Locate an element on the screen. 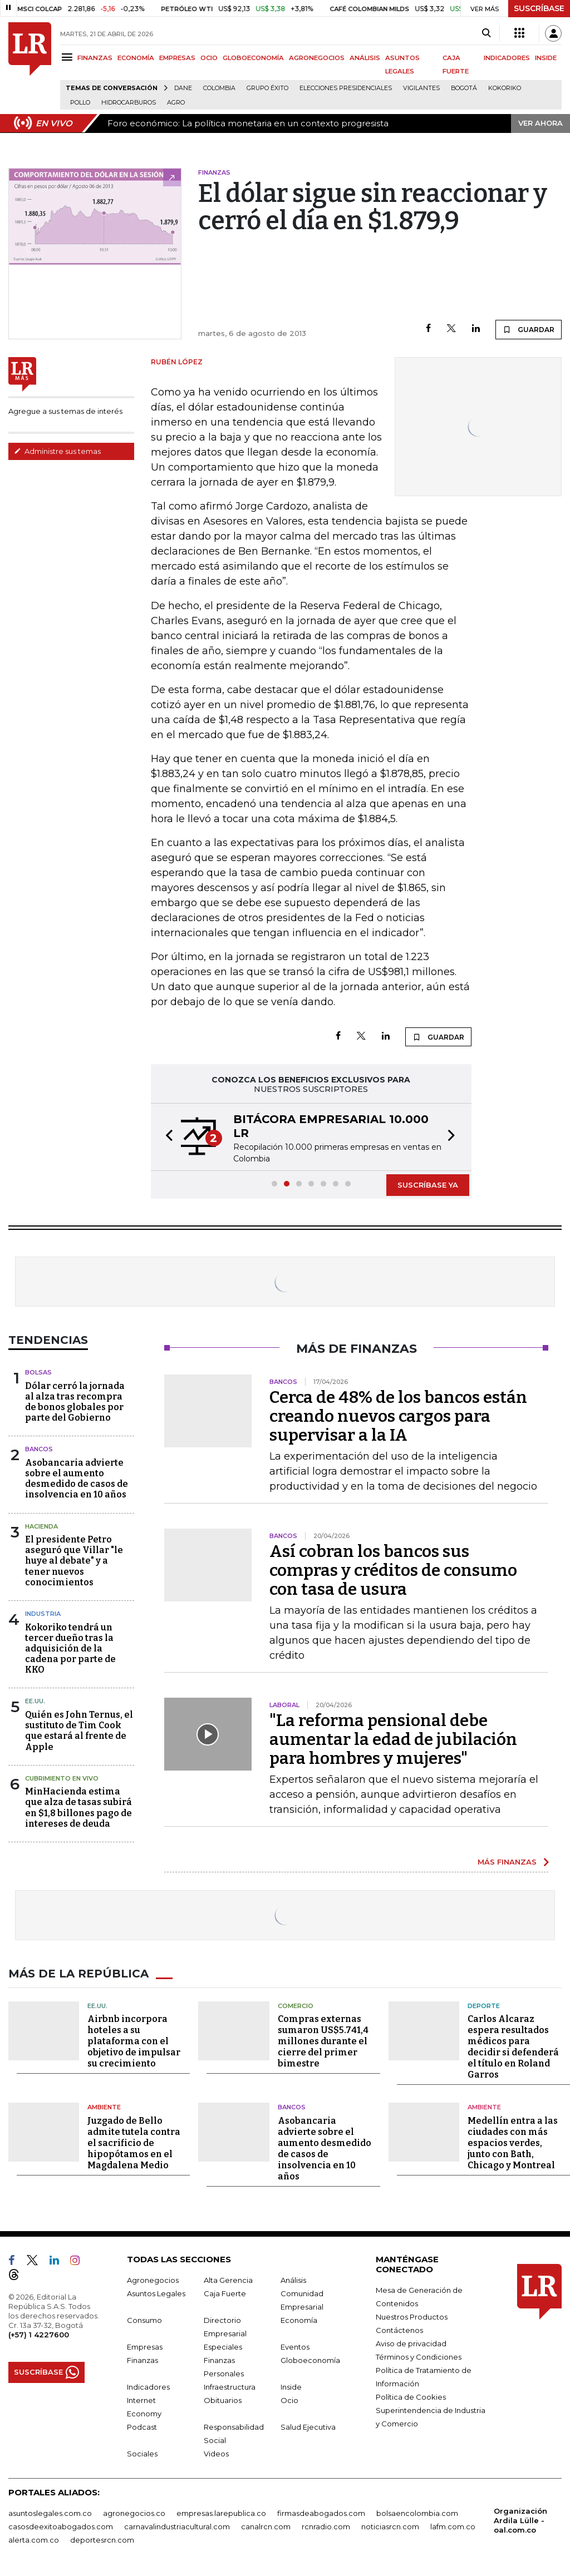 The height and width of the screenshot is (2576, 570). Dane is located at coordinates (183, 88).